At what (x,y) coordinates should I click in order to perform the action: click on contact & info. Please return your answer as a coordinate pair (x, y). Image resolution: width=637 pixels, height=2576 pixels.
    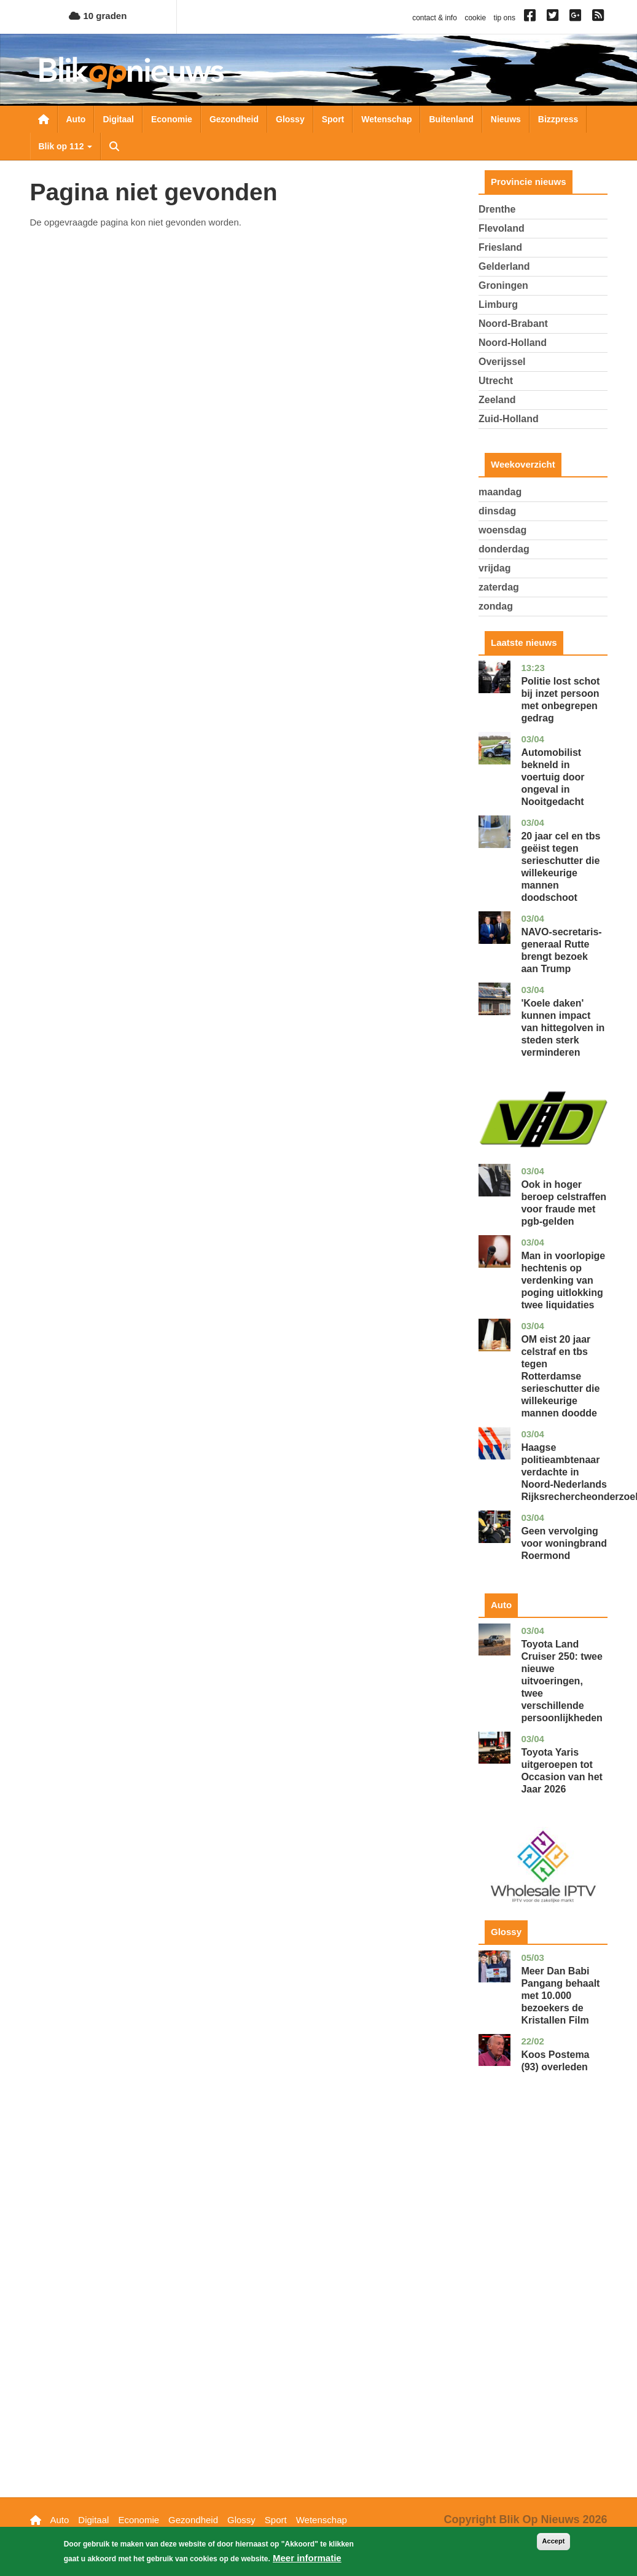
    Looking at the image, I should click on (434, 18).